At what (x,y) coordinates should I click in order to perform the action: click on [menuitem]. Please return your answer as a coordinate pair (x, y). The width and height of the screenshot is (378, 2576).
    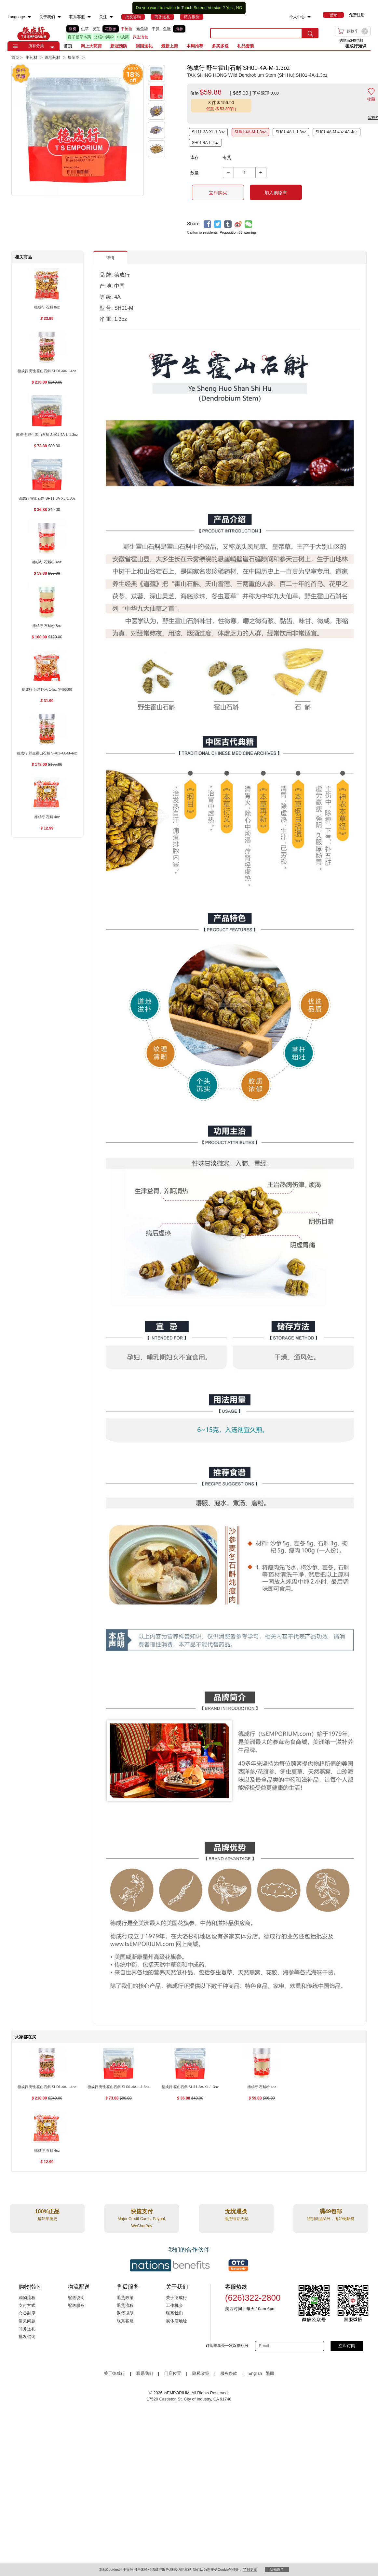
    Looking at the image, I should click on (29, 17).